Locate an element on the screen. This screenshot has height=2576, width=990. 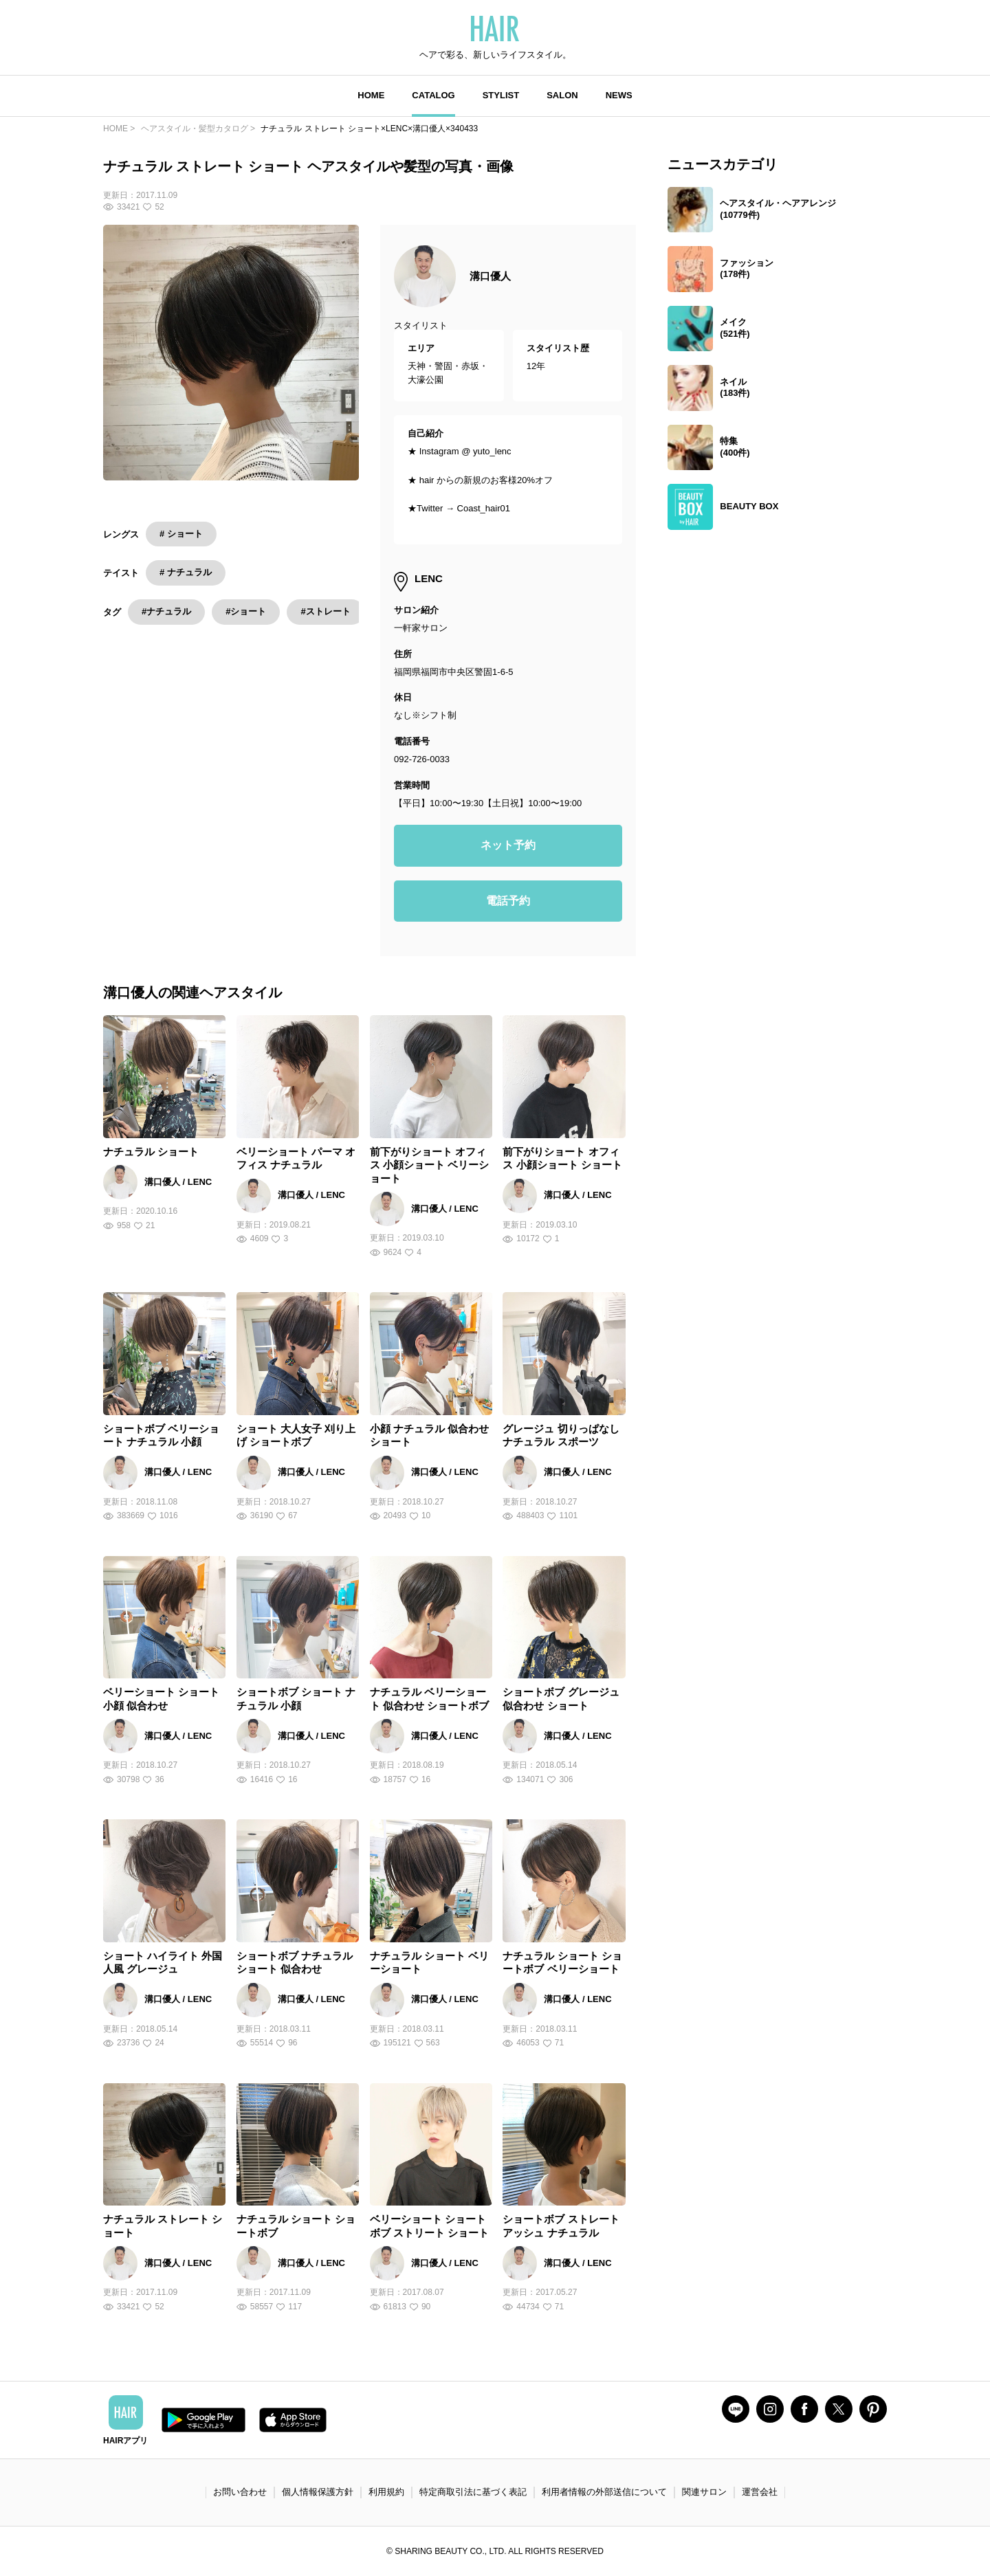
個人情報保護方針 is located at coordinates (317, 2492).